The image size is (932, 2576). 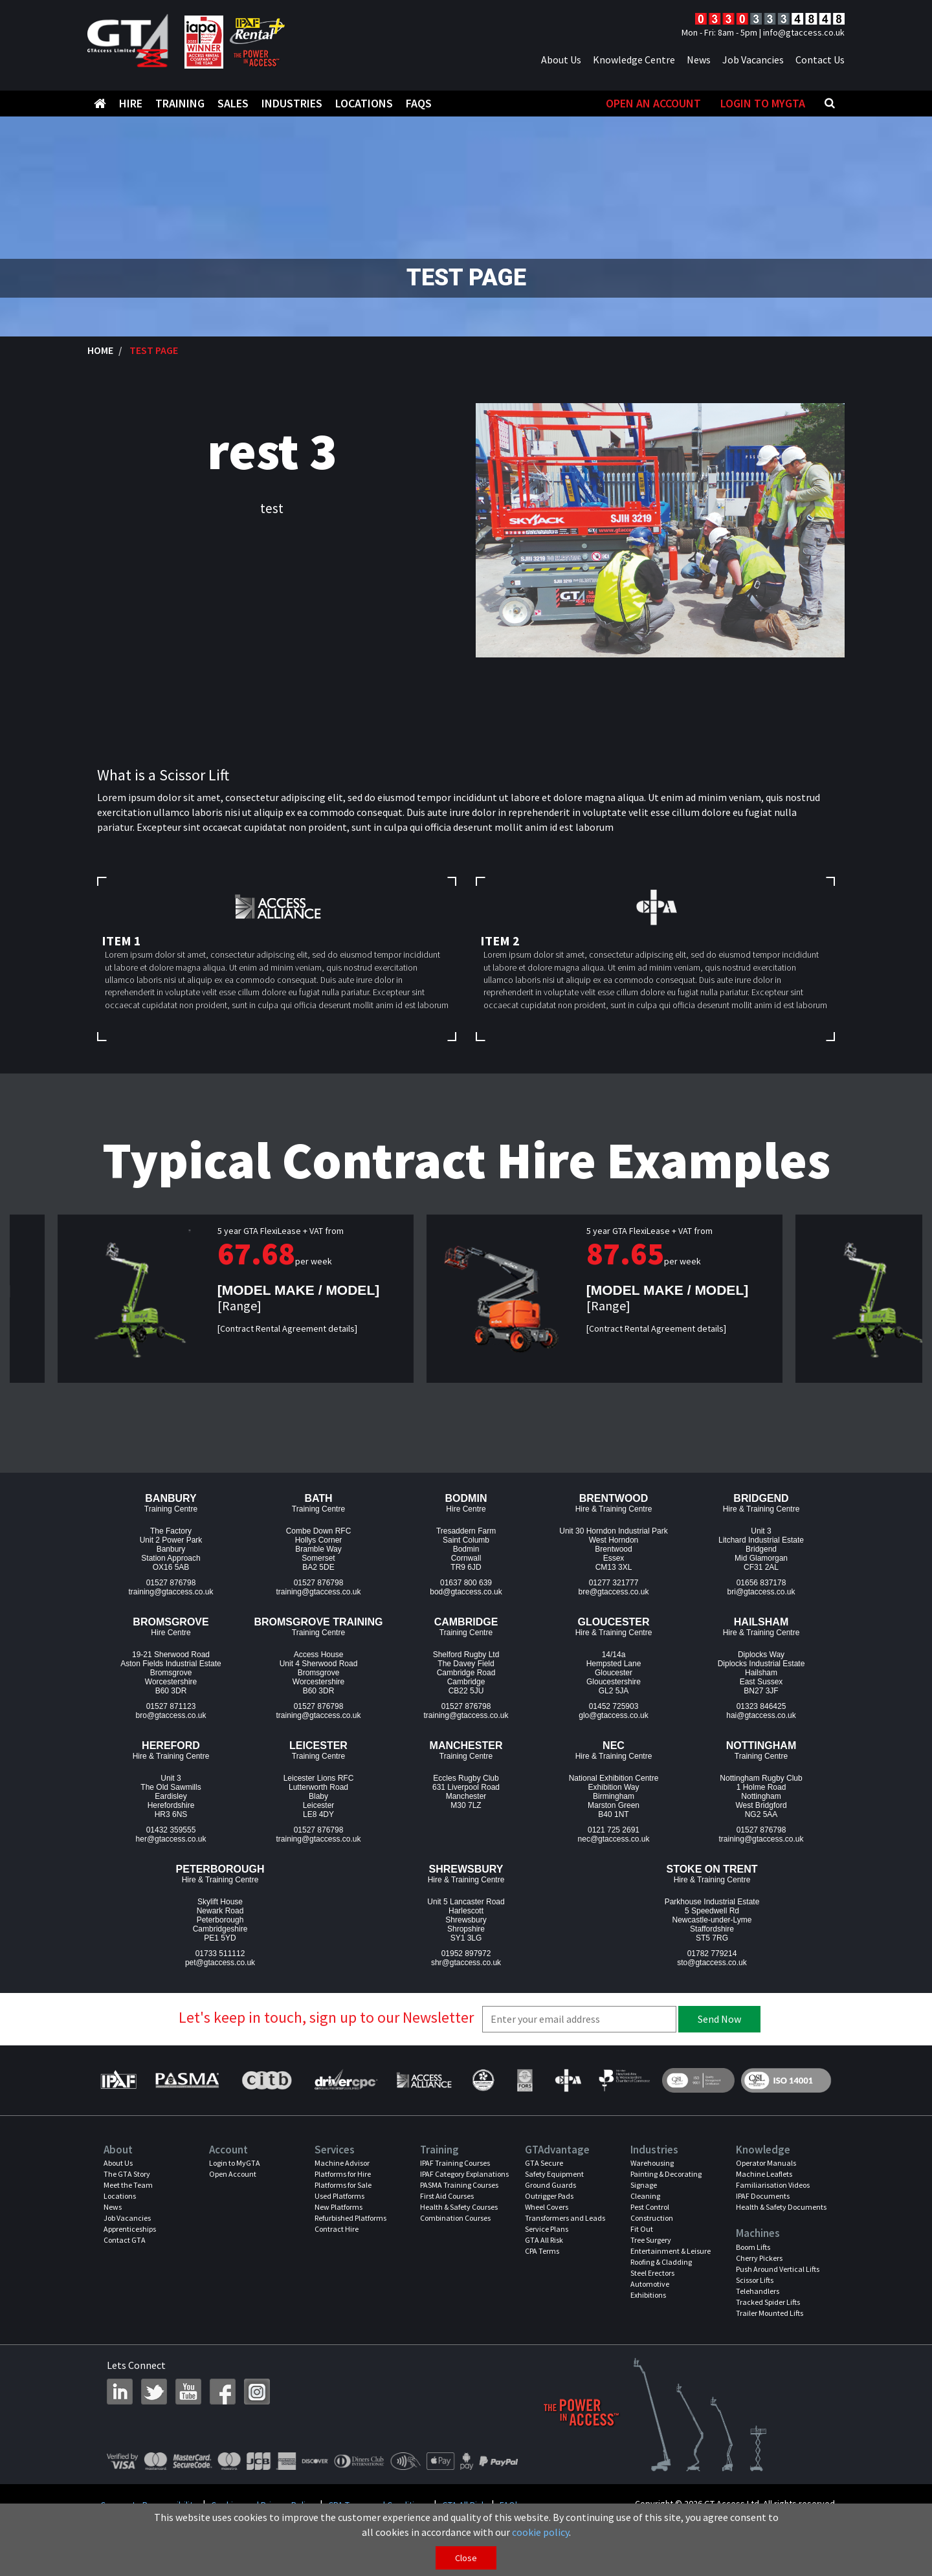 What do you see at coordinates (754, 2280) in the screenshot?
I see `Scissor Lifts` at bounding box center [754, 2280].